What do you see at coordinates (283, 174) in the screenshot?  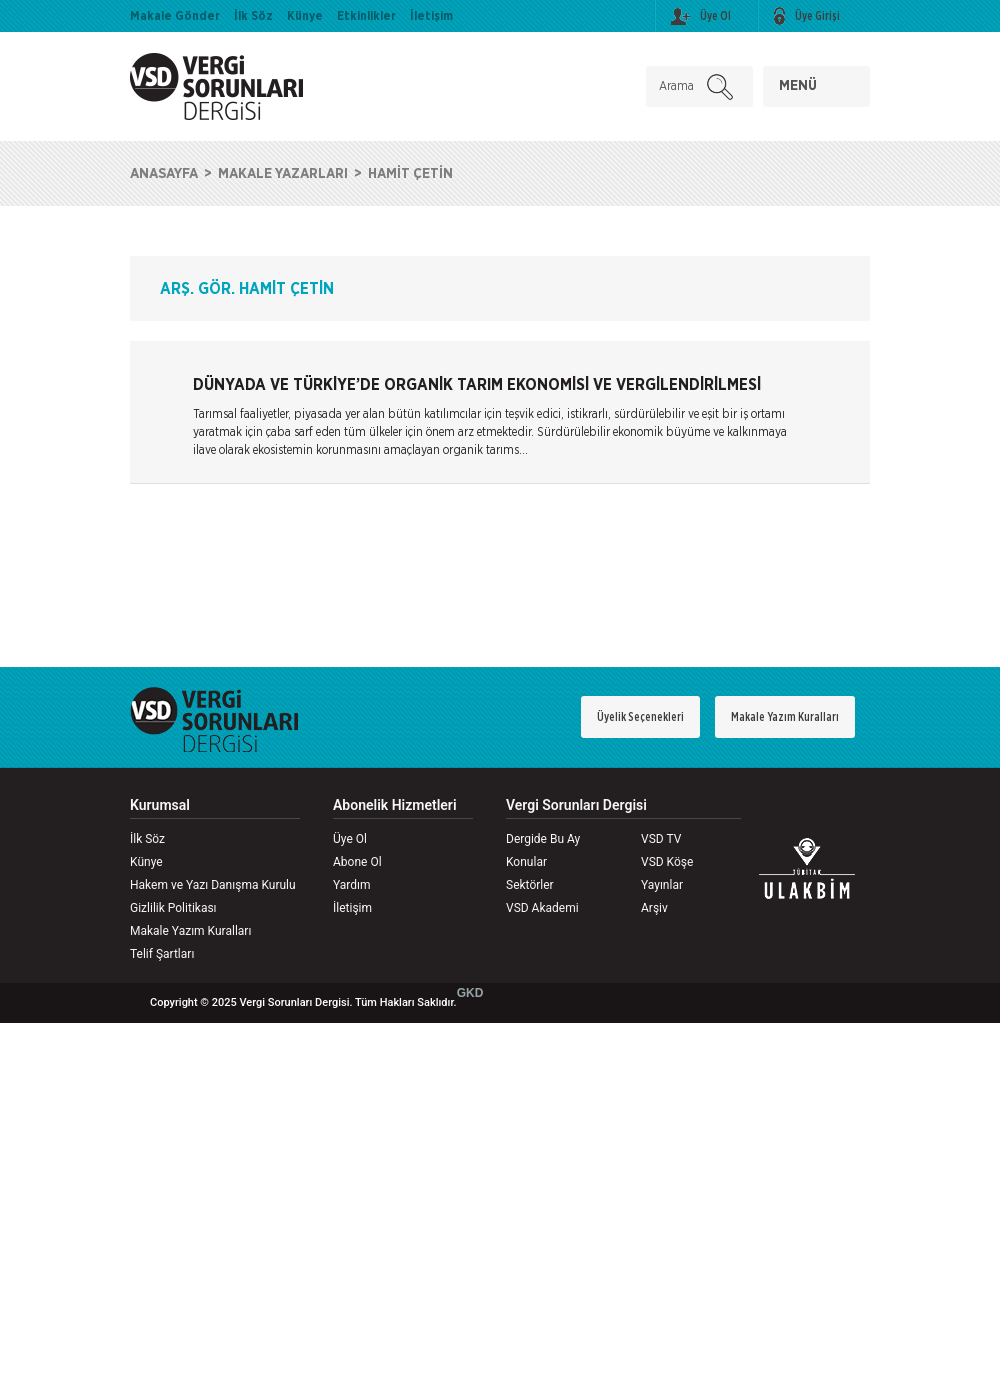 I see `MAKALE YAZARLARI` at bounding box center [283, 174].